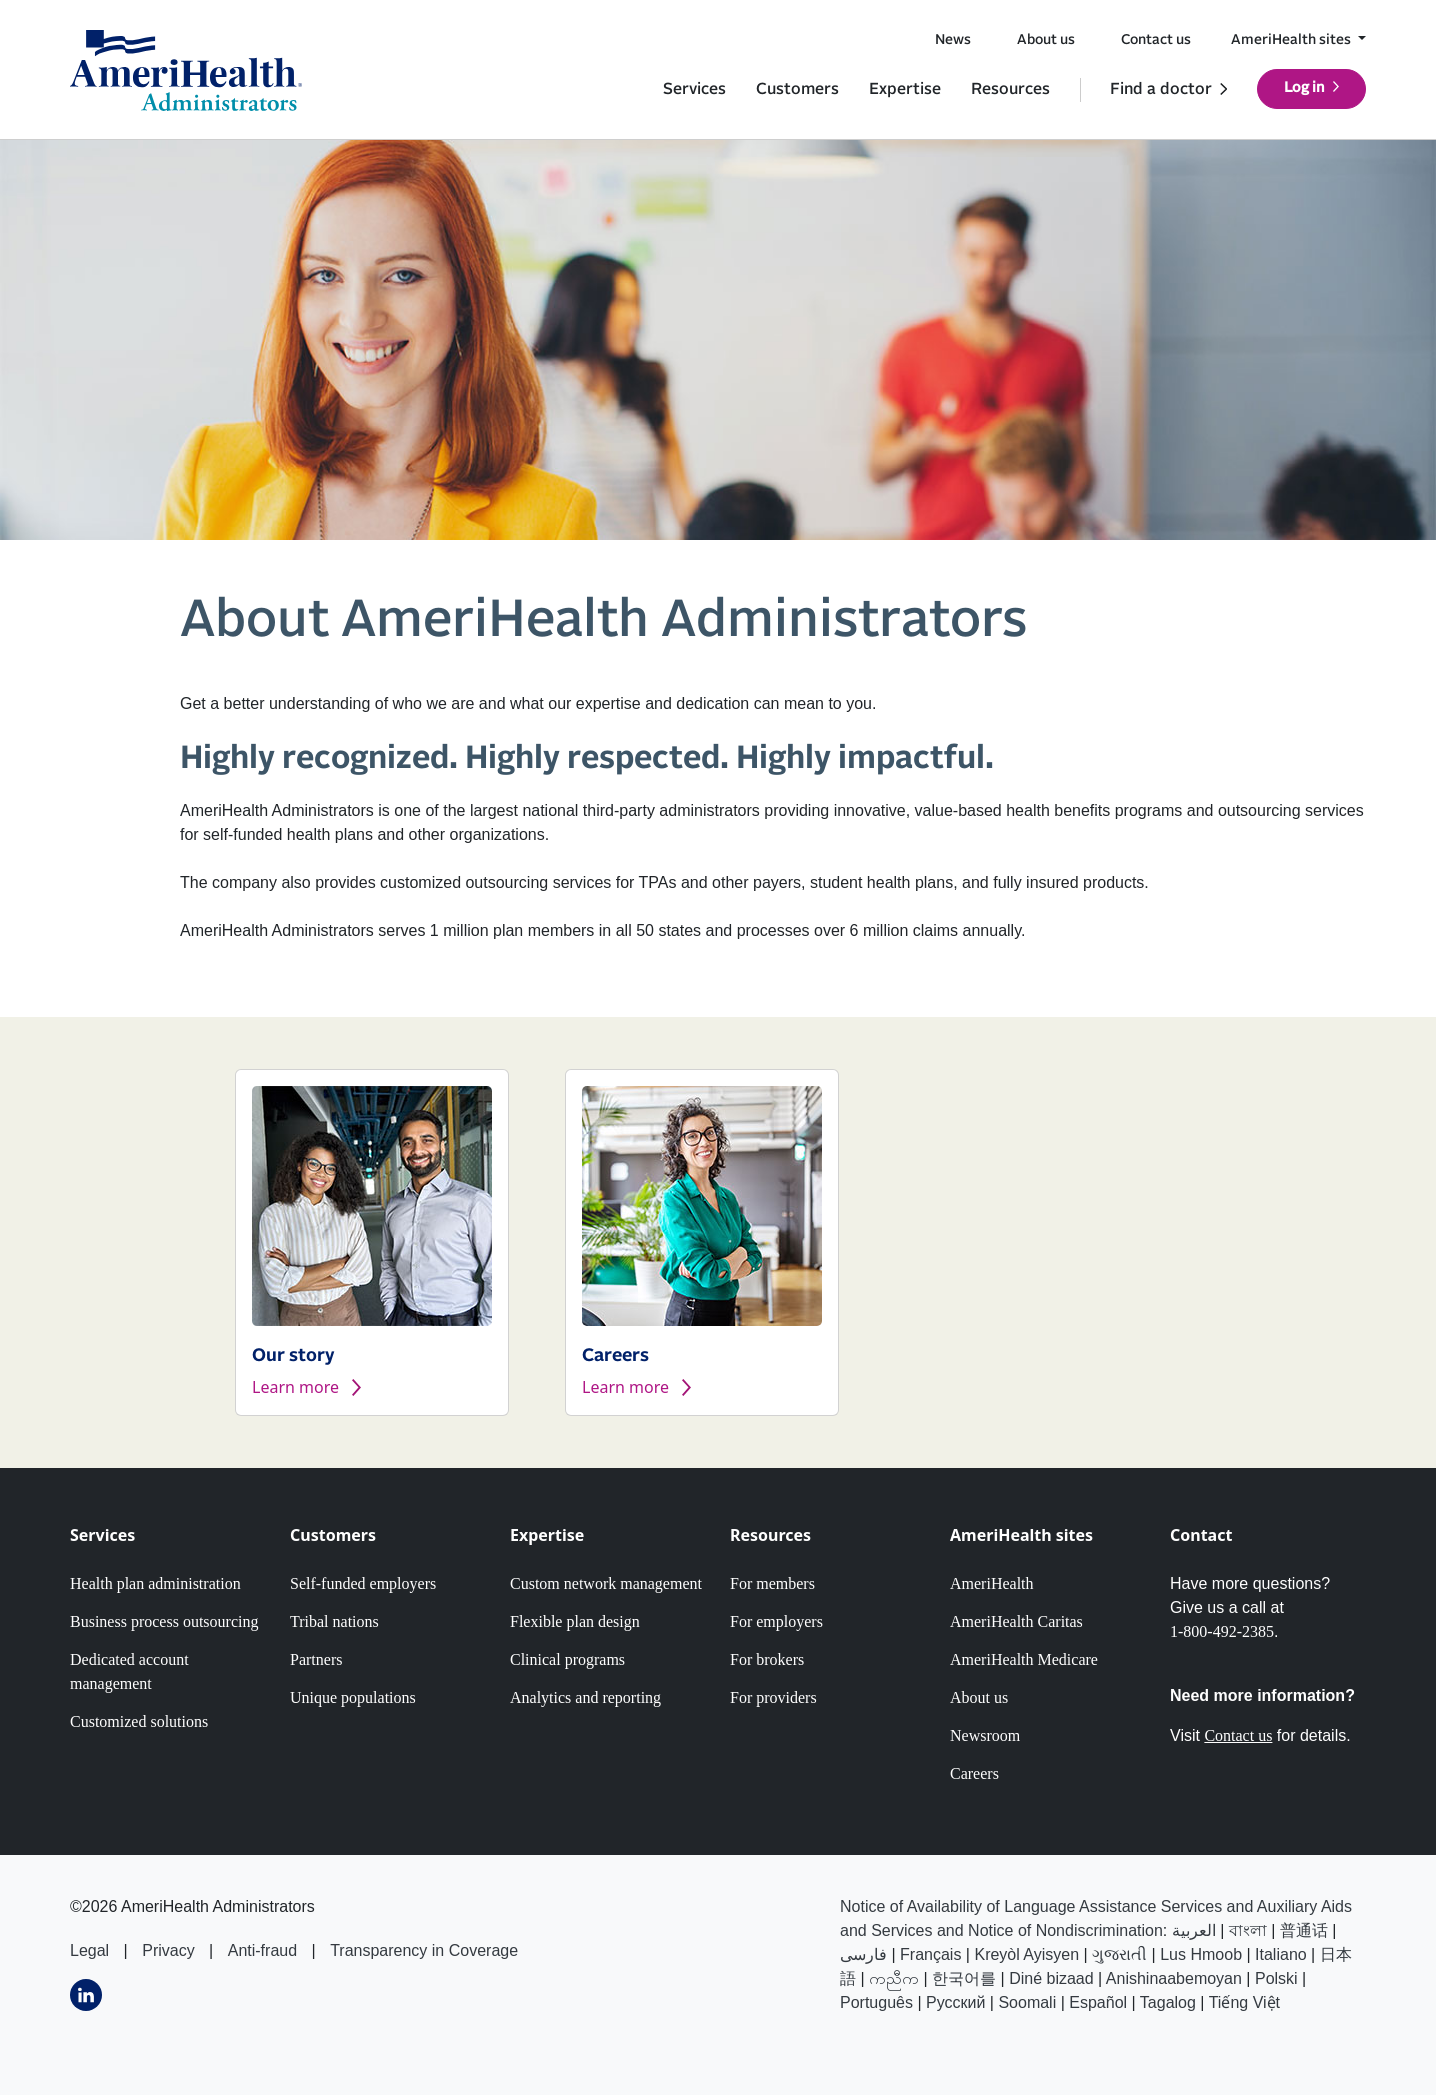  What do you see at coordinates (1010, 89) in the screenshot?
I see `Resources` at bounding box center [1010, 89].